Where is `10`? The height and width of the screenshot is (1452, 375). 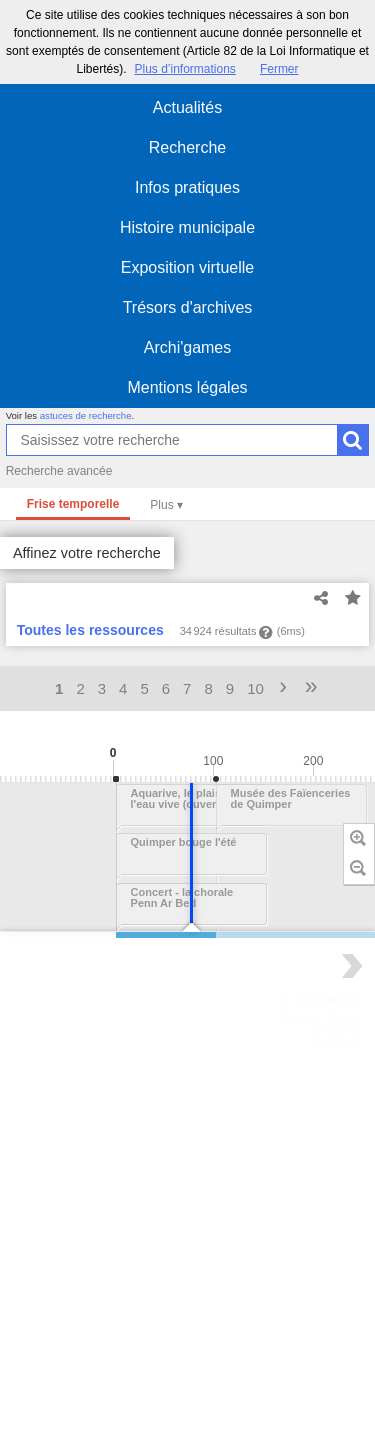 10 is located at coordinates (255, 688).